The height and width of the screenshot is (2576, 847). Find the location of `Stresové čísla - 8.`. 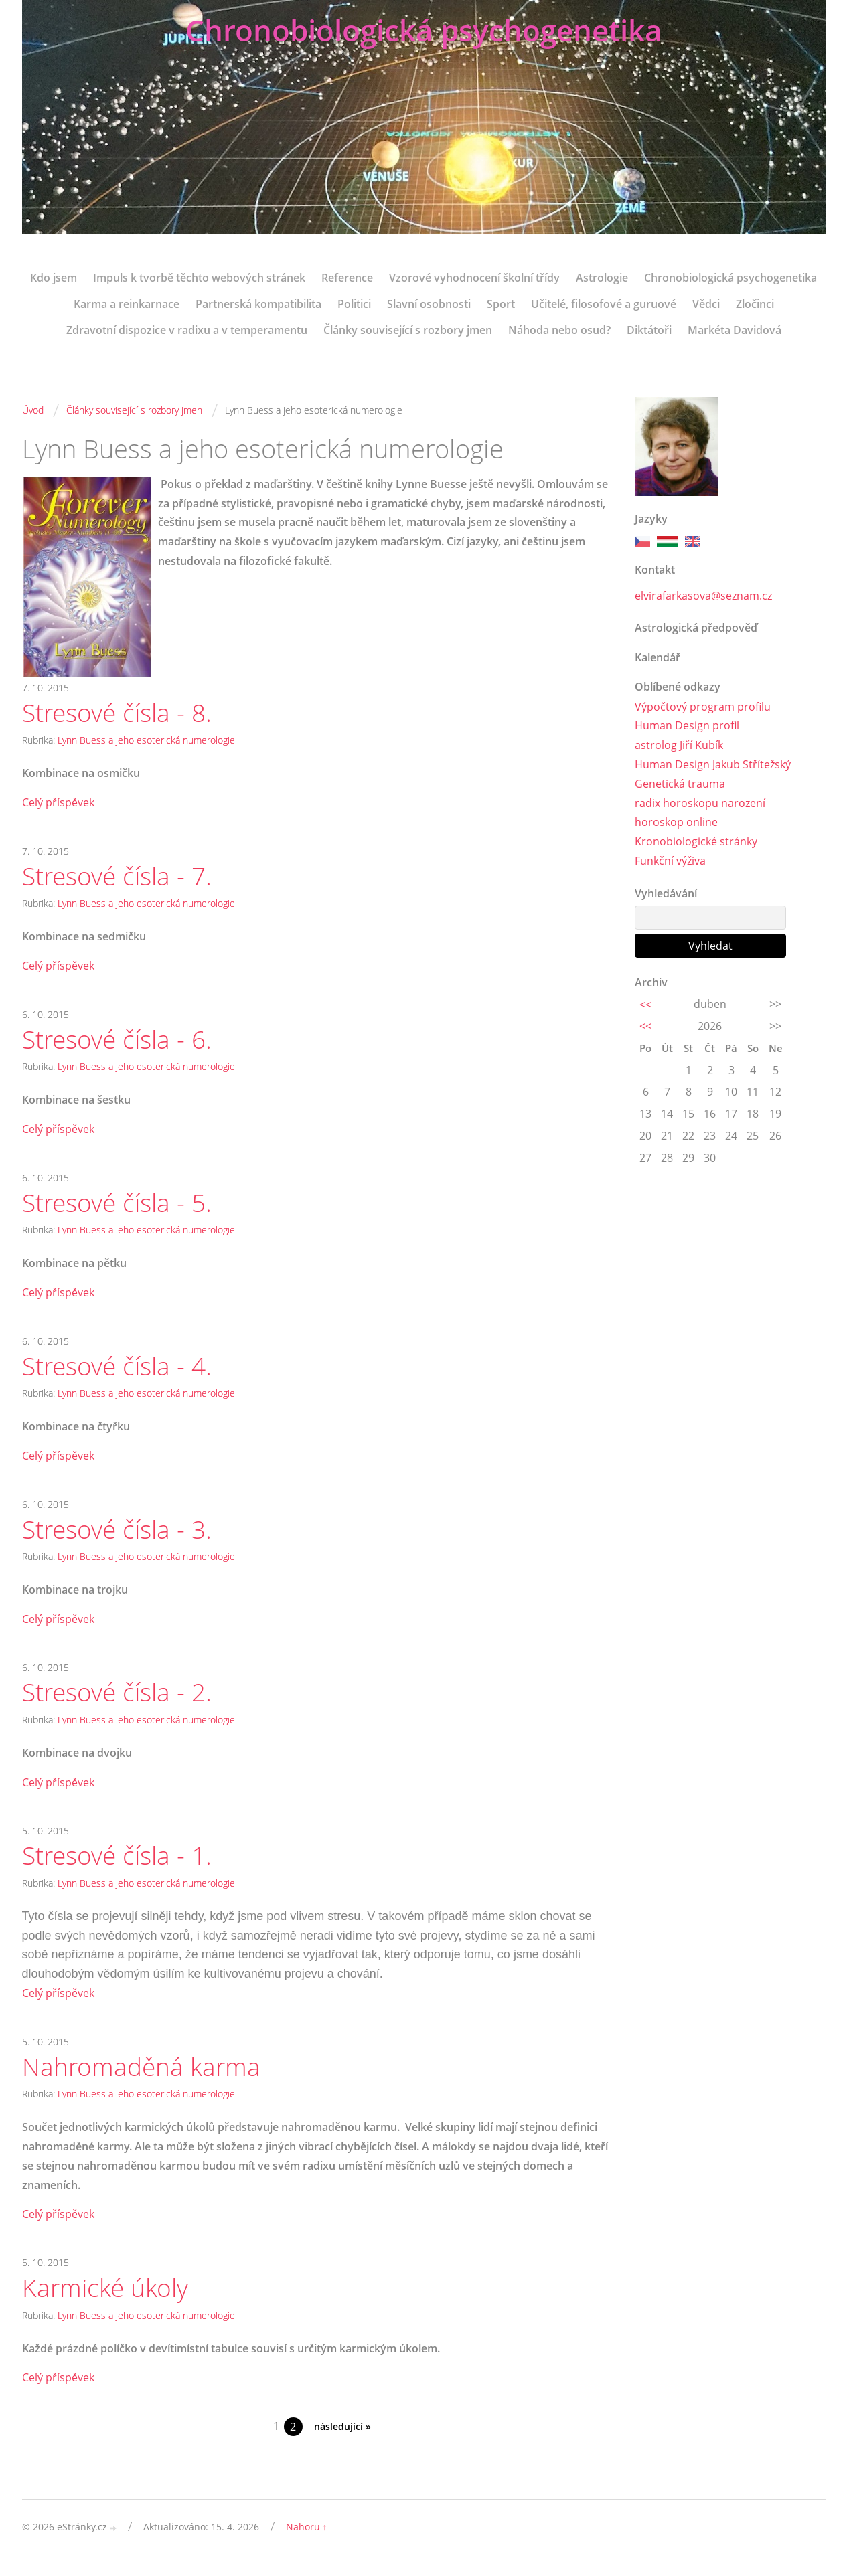

Stresové čísla - 8. is located at coordinates (120, 713).